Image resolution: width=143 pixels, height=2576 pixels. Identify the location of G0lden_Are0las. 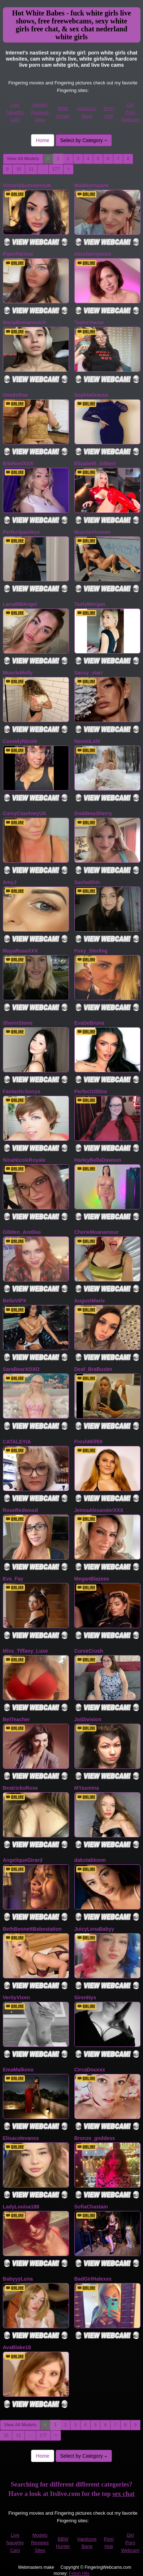
(22, 1232).